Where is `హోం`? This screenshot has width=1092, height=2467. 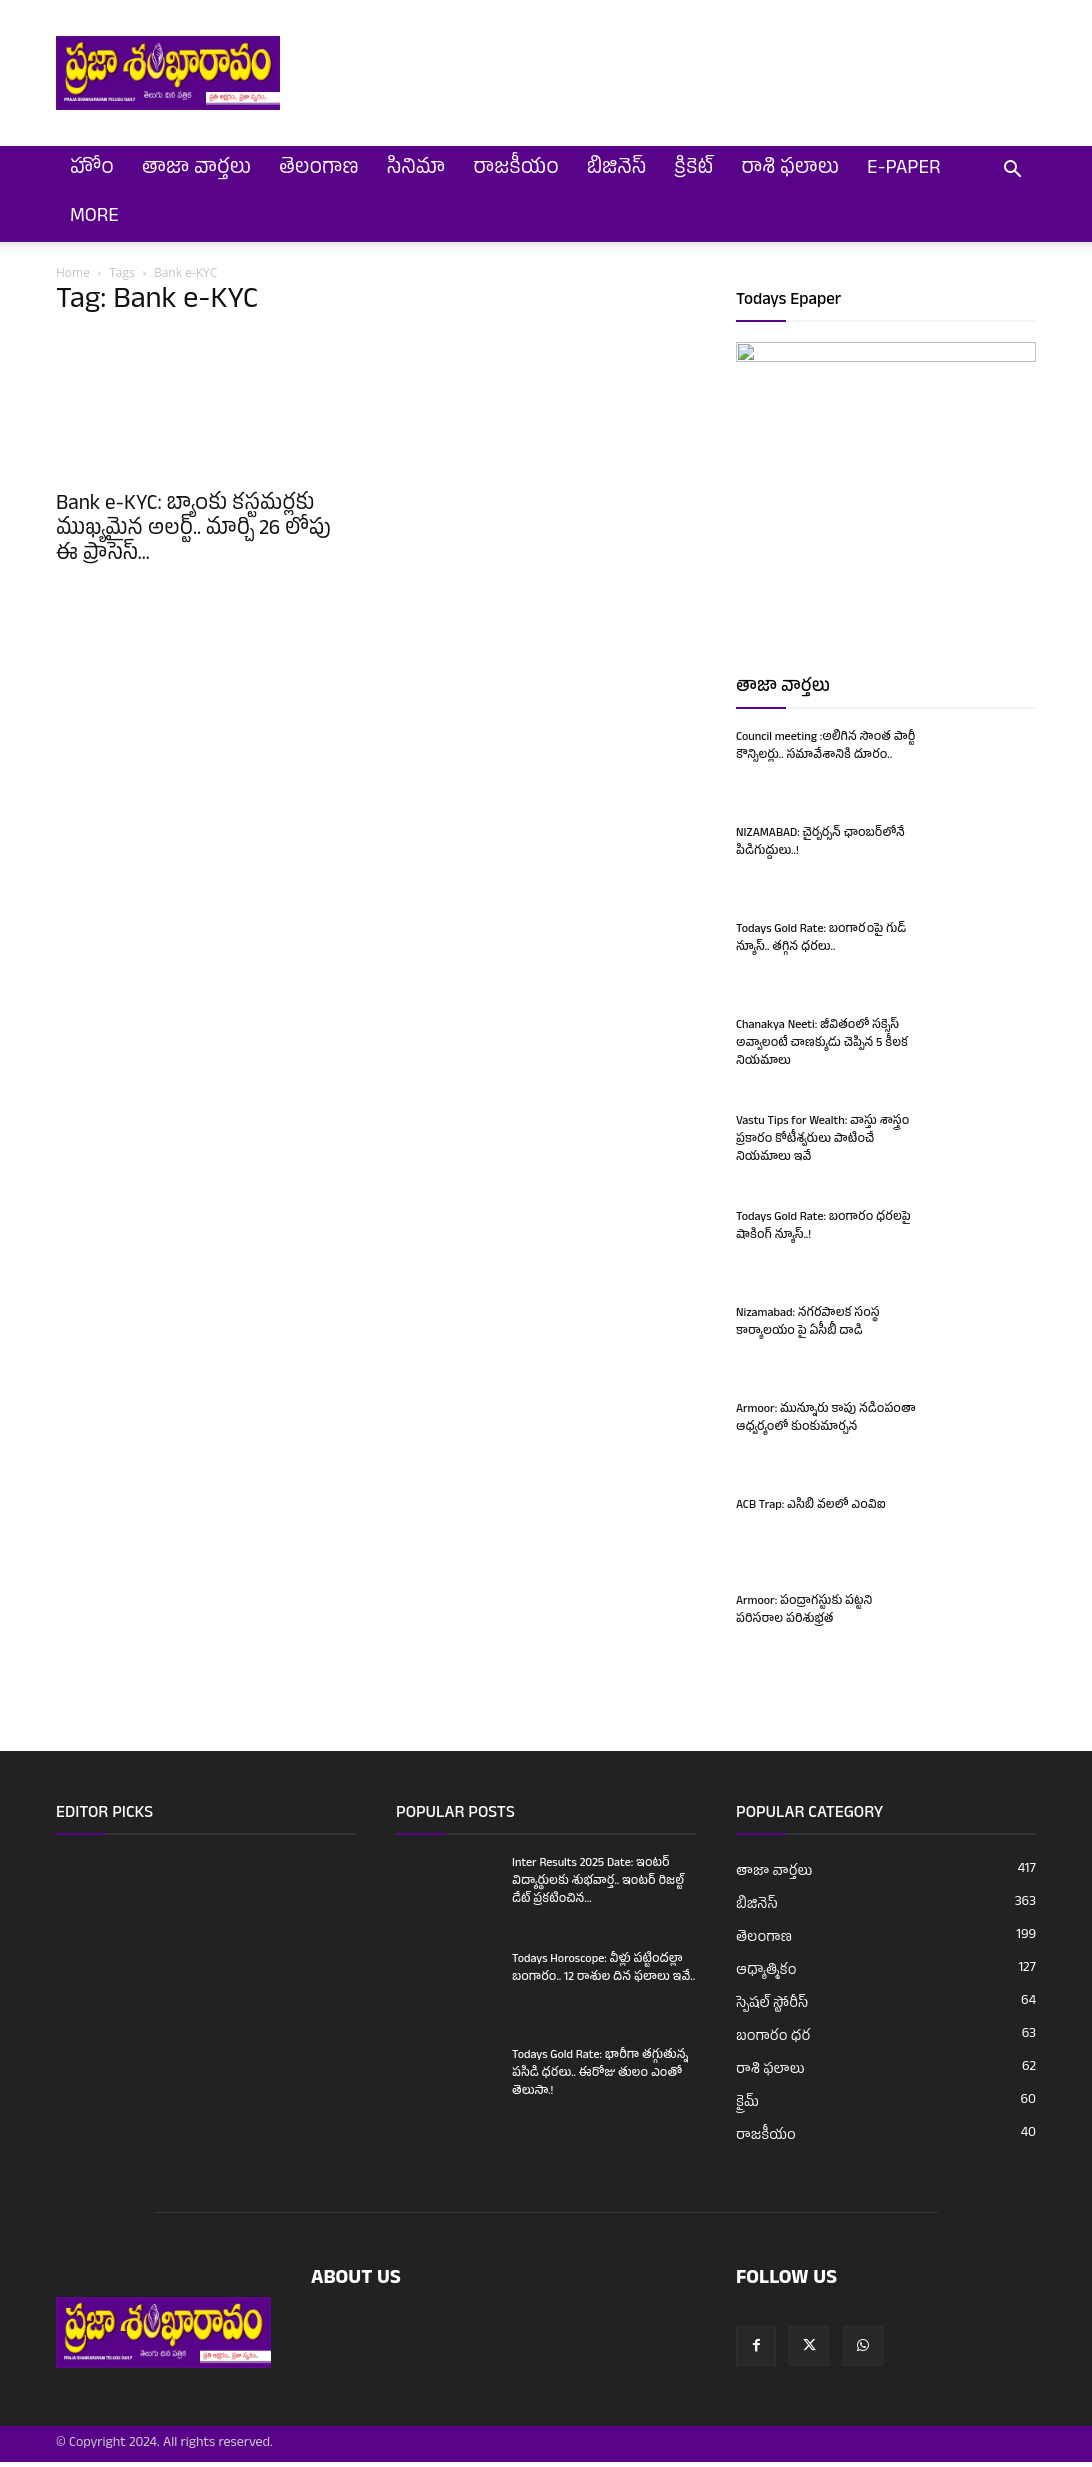
హోం is located at coordinates (92, 170).